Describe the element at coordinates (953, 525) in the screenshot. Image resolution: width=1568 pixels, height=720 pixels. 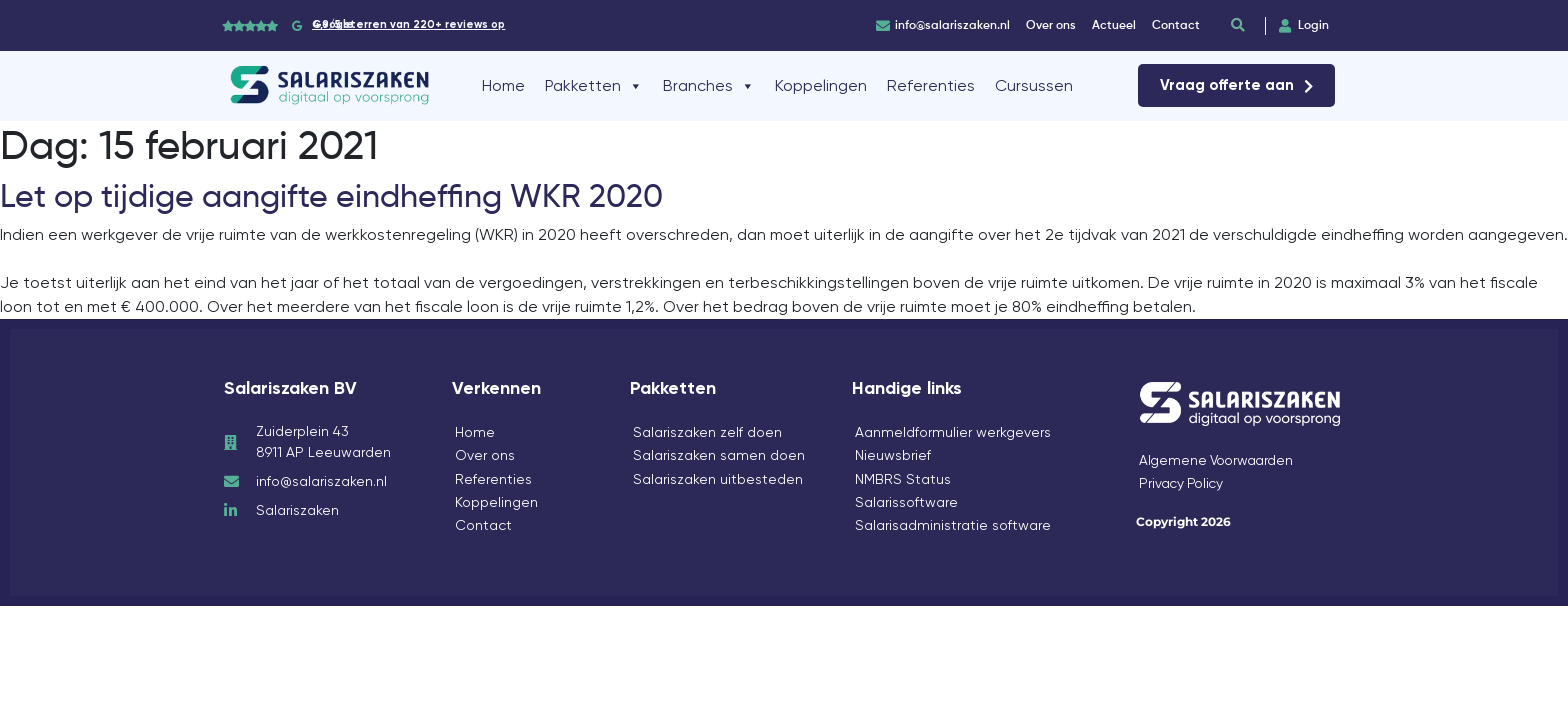
I see `Salarisadministratie software` at that location.